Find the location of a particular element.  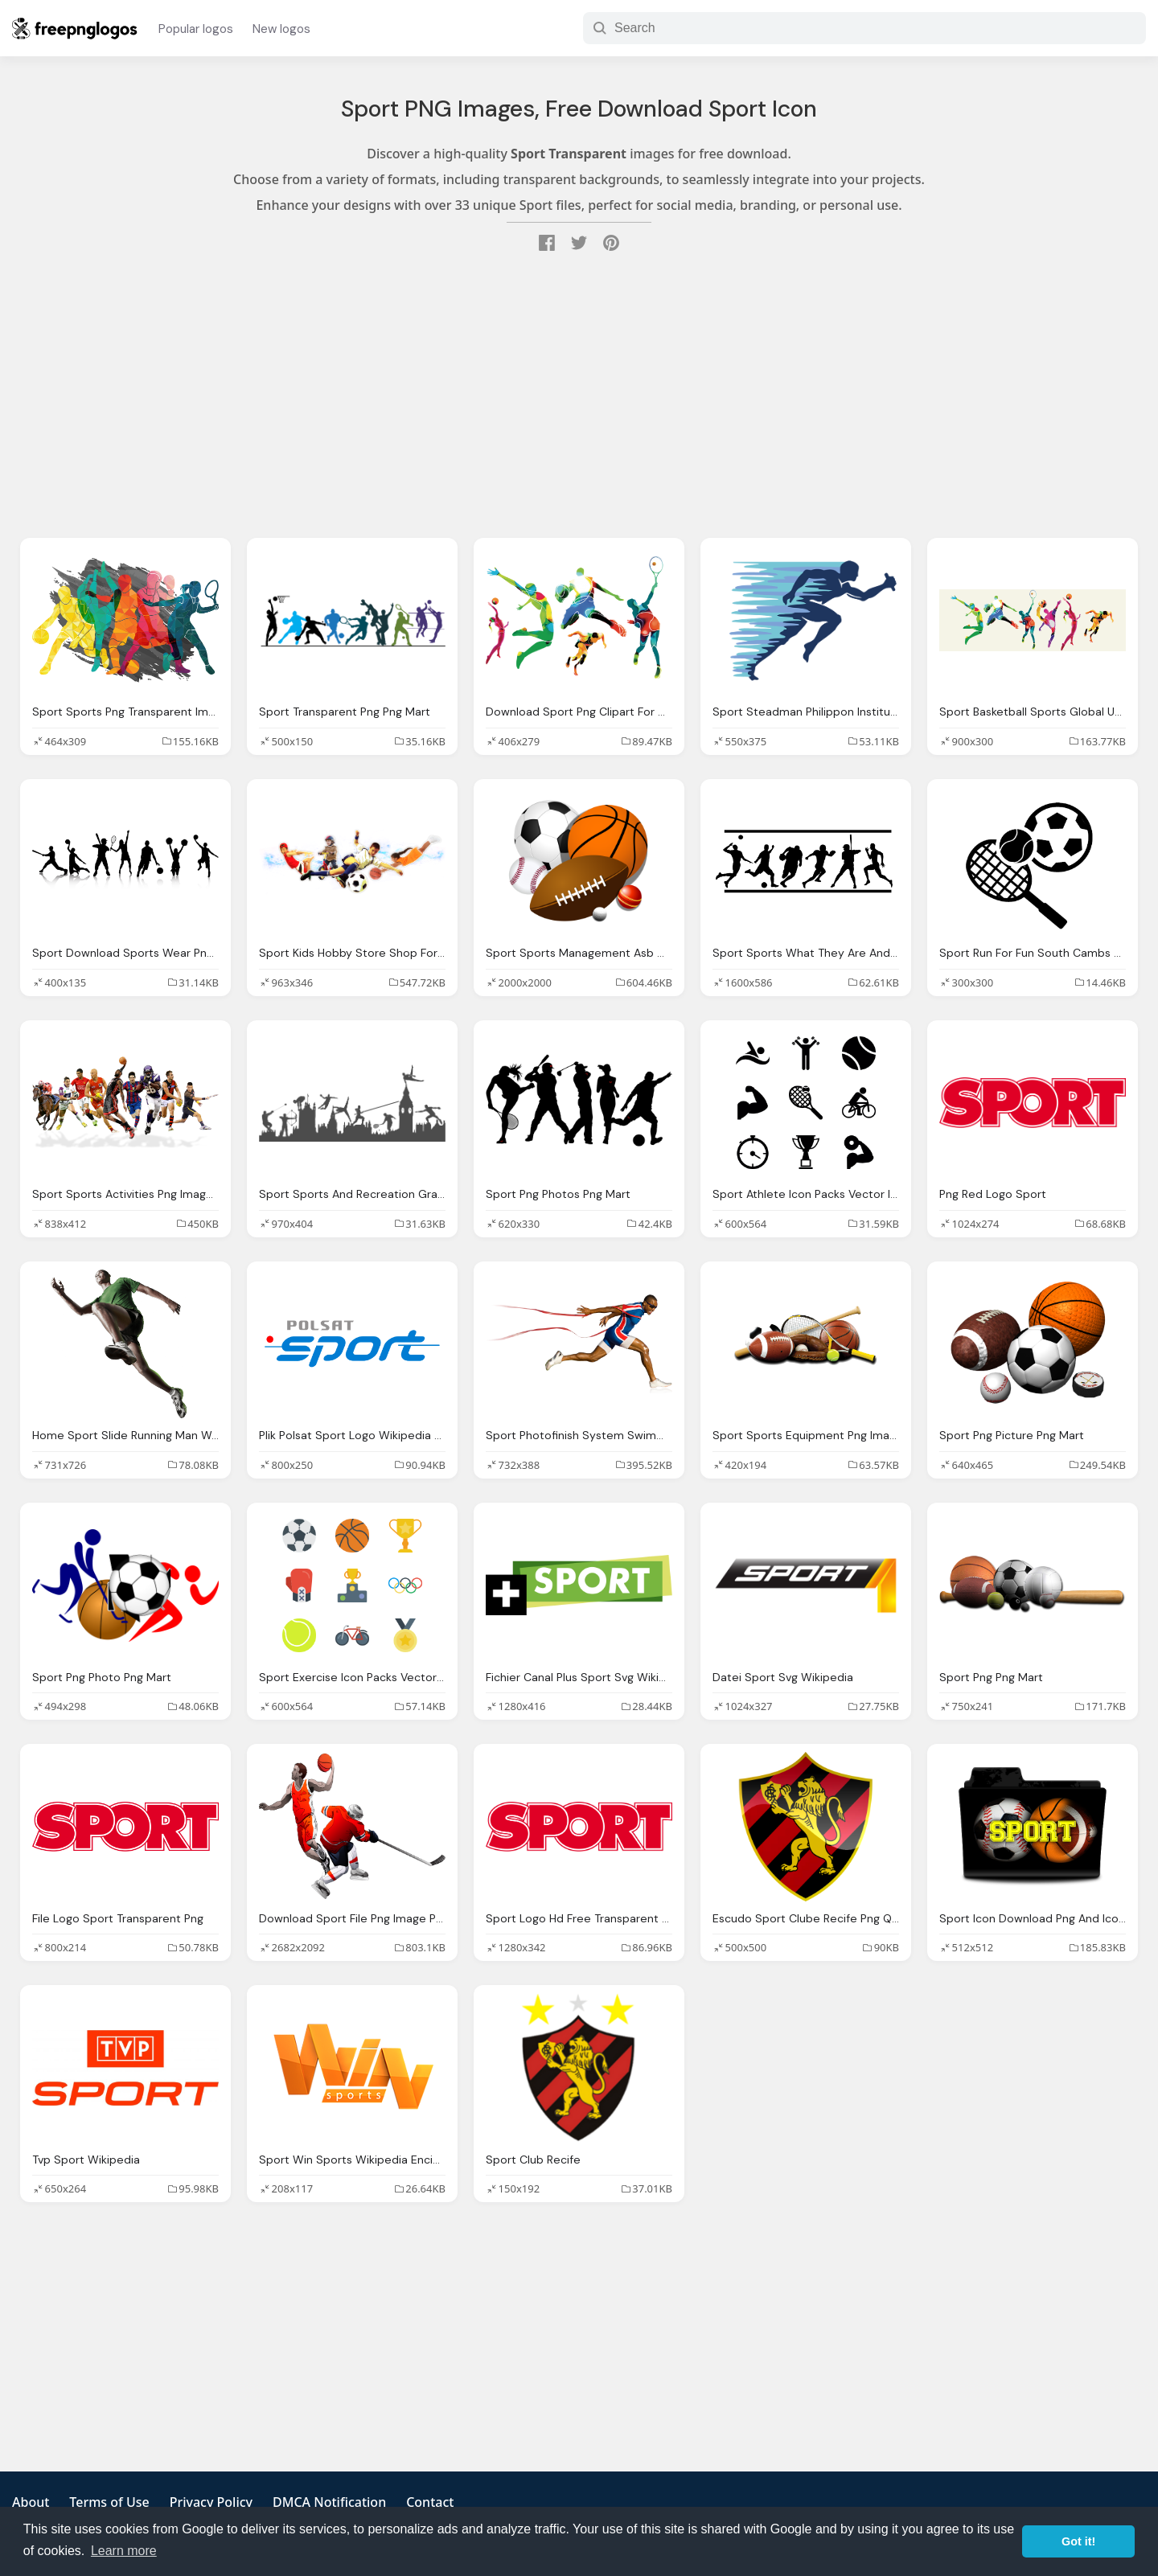

About is located at coordinates (30, 2502).